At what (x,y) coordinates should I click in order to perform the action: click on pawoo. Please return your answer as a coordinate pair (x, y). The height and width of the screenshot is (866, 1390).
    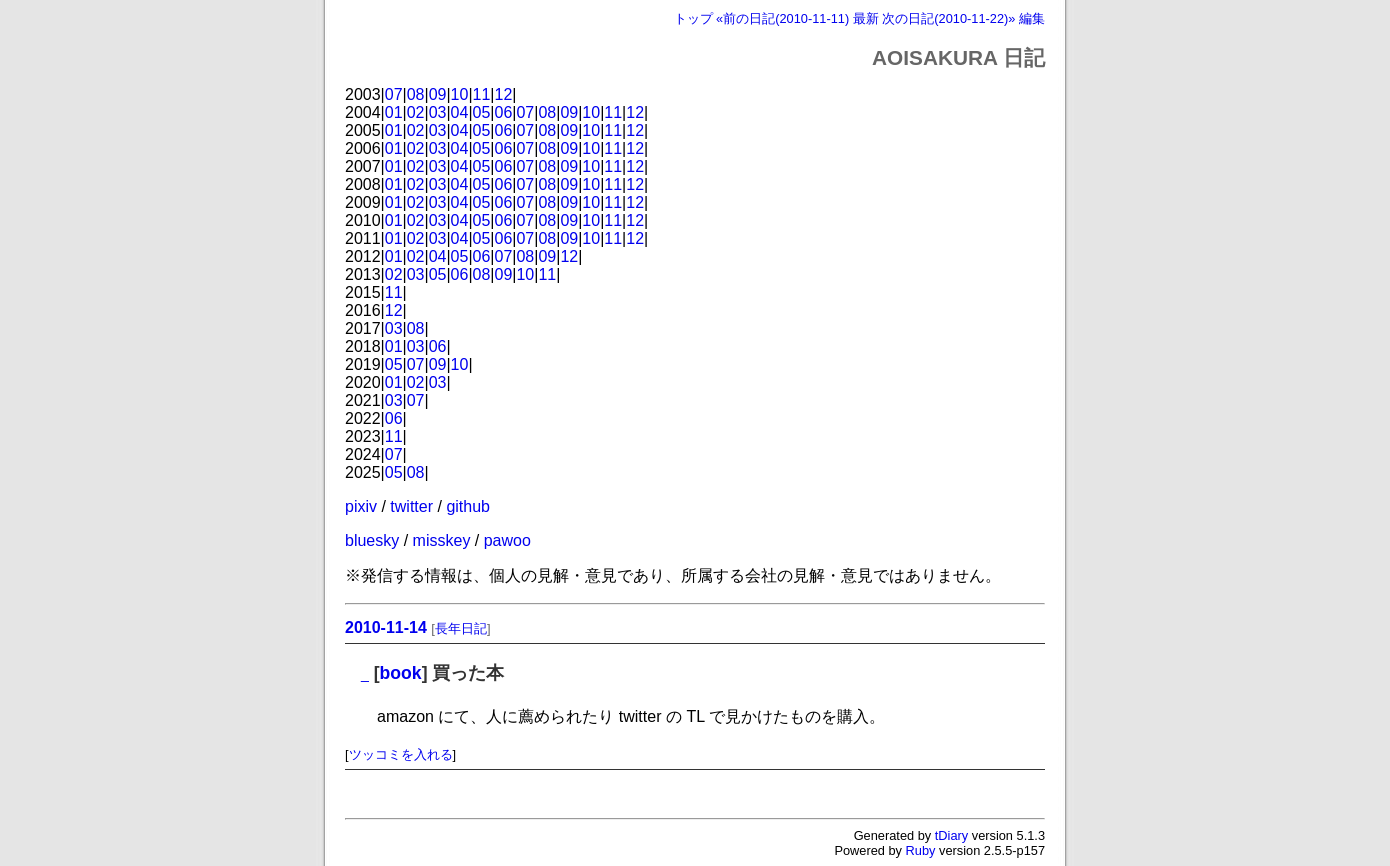
    Looking at the image, I should click on (507, 540).